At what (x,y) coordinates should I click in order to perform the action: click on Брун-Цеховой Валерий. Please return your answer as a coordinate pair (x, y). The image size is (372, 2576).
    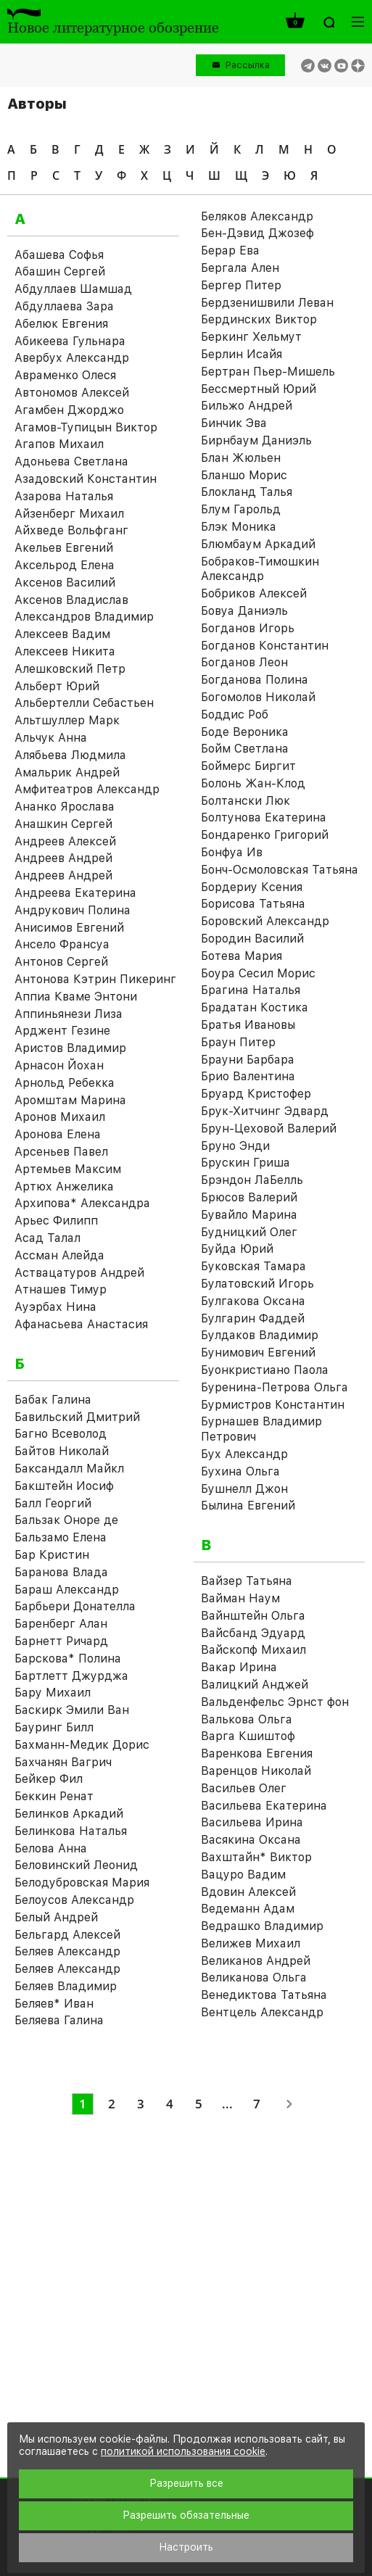
    Looking at the image, I should click on (268, 1128).